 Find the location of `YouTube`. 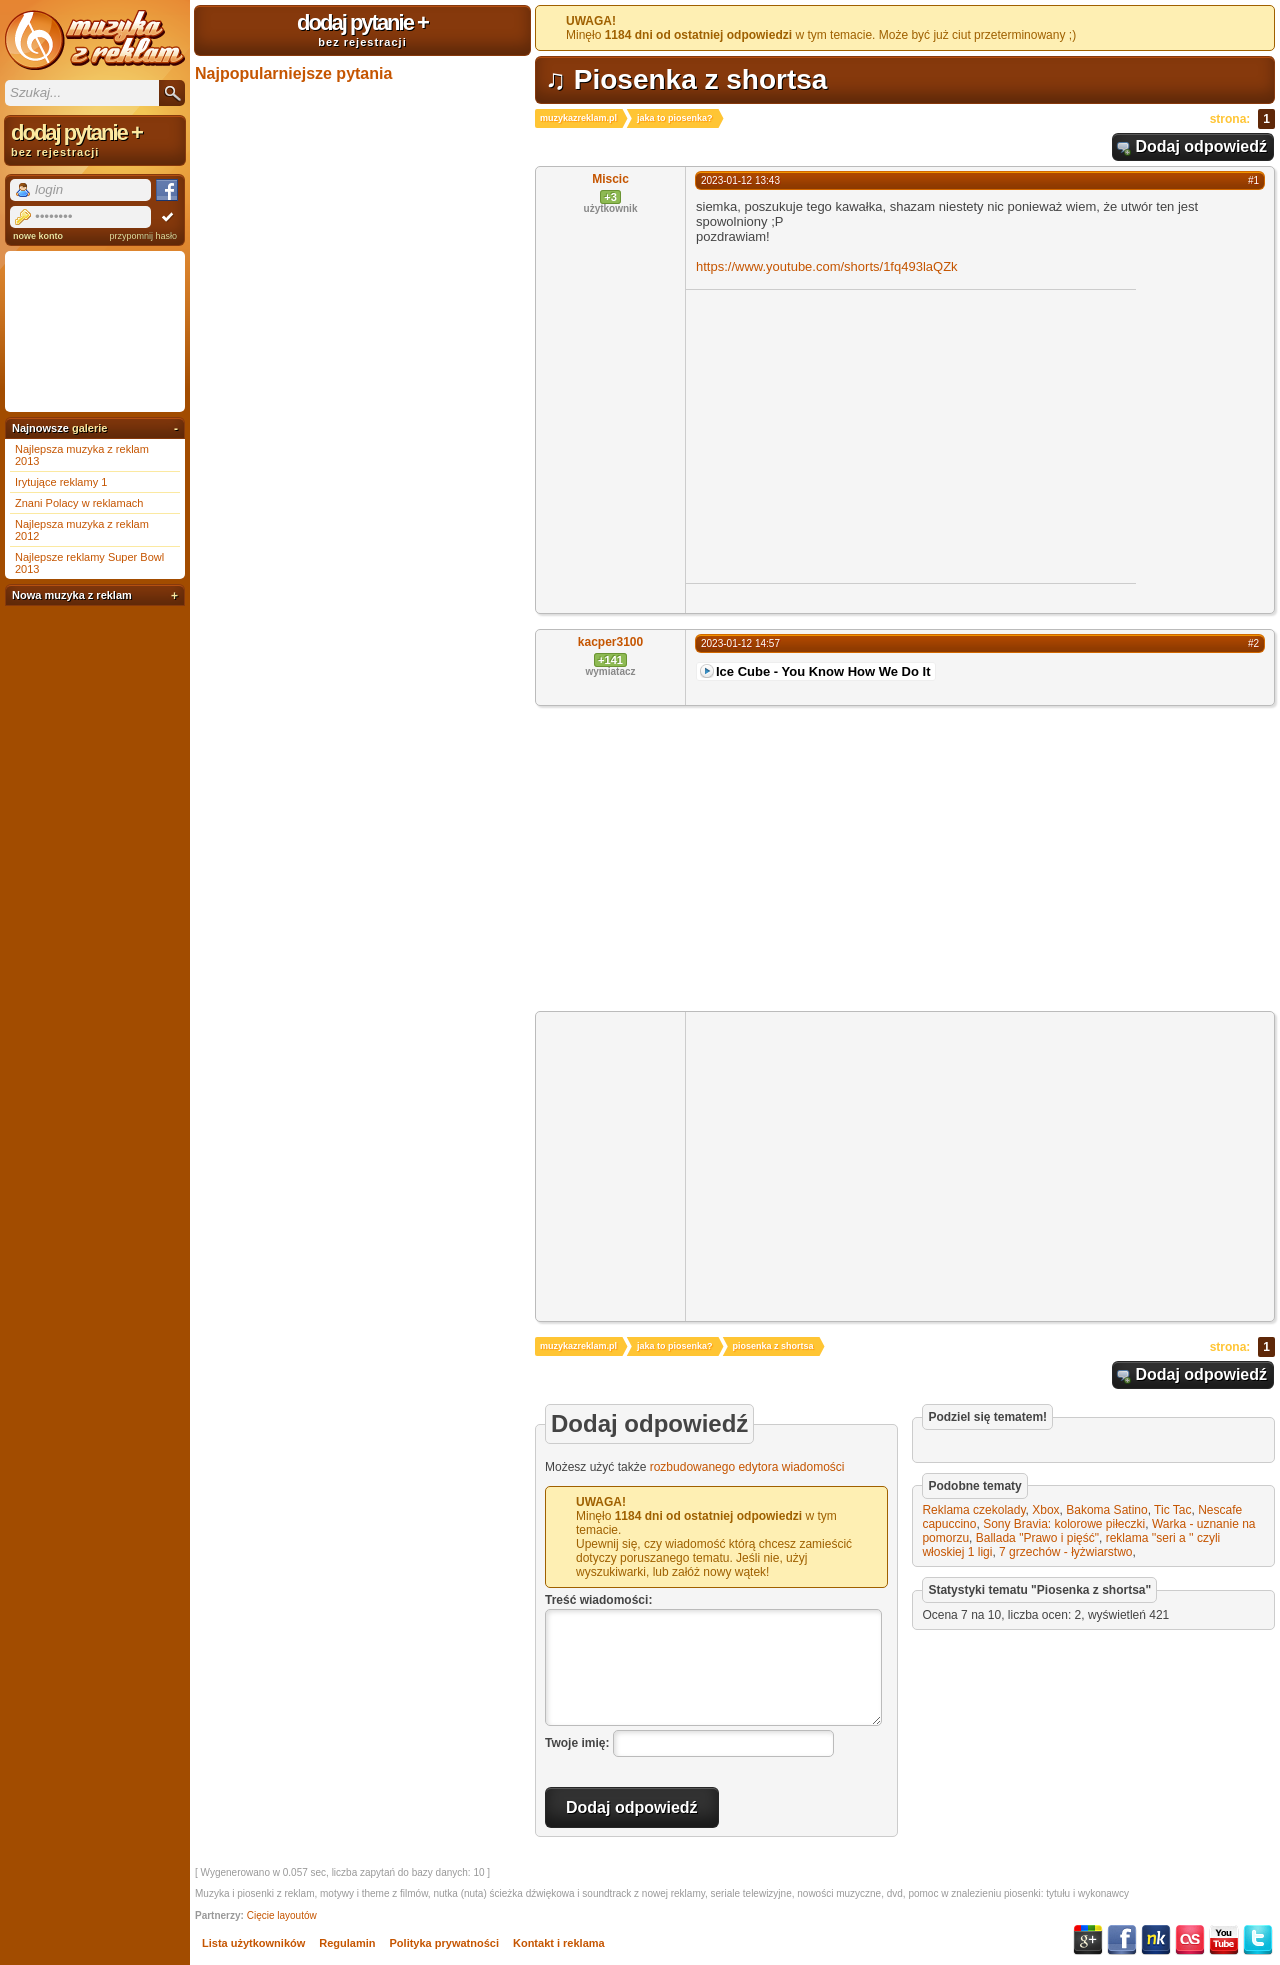

YouTube is located at coordinates (1224, 1940).